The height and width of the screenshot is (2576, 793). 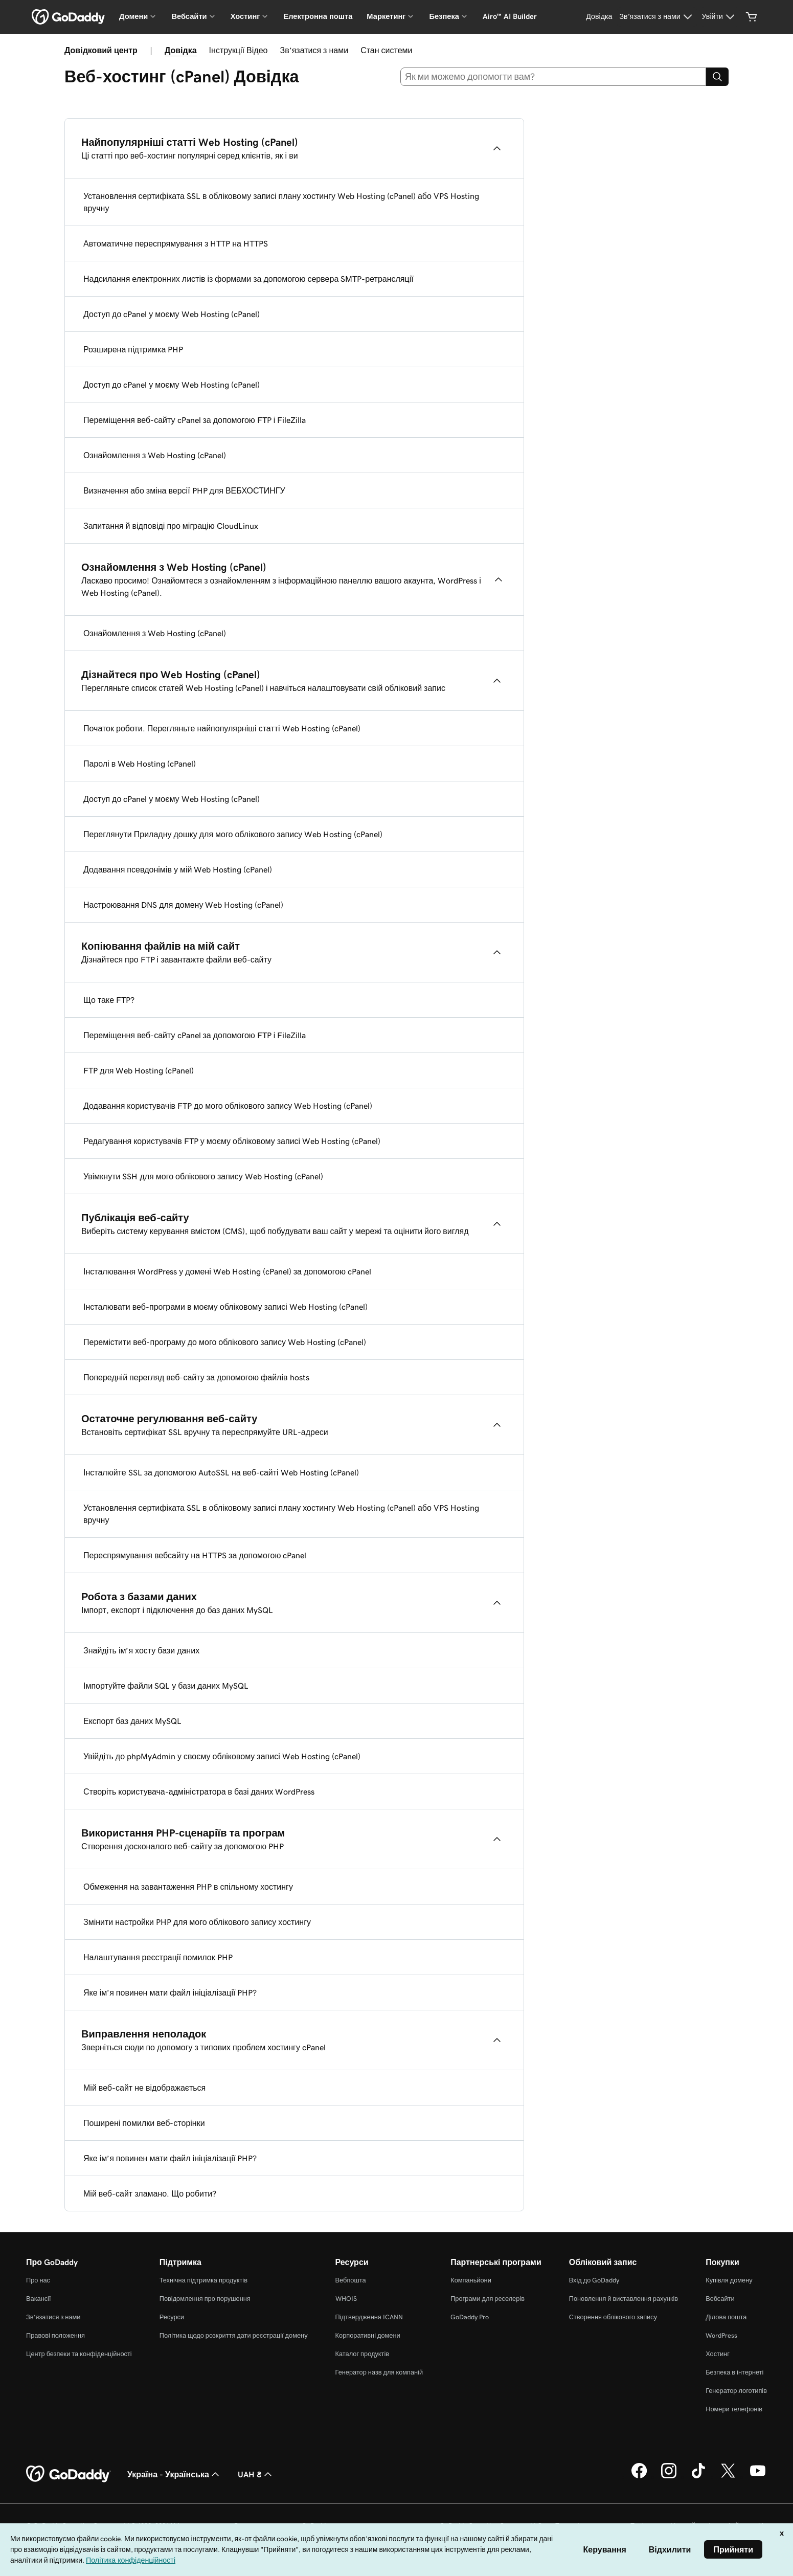 I want to click on Увійдіть до phpMyAdmin у своєму обліковому записі Web Hosting (cPanel), so click(x=221, y=1756).